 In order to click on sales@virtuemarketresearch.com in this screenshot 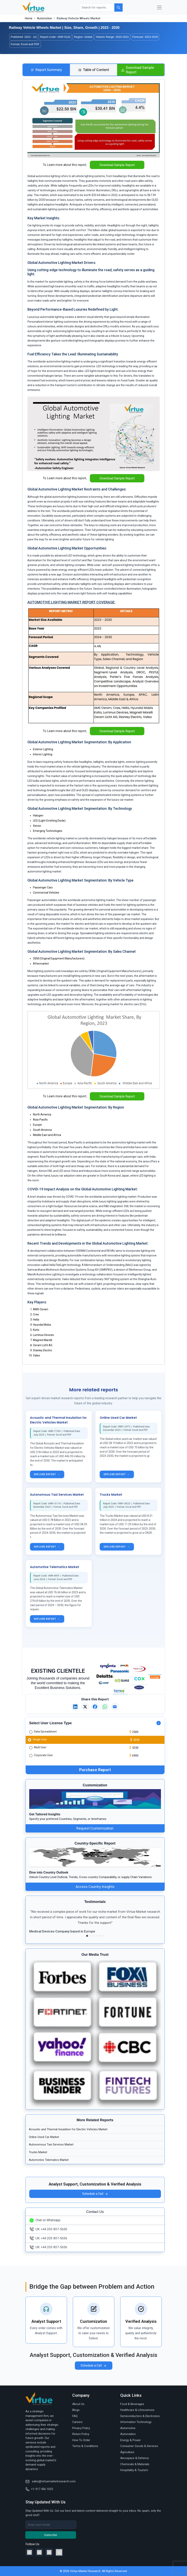, I will do `click(50, 2481)`.